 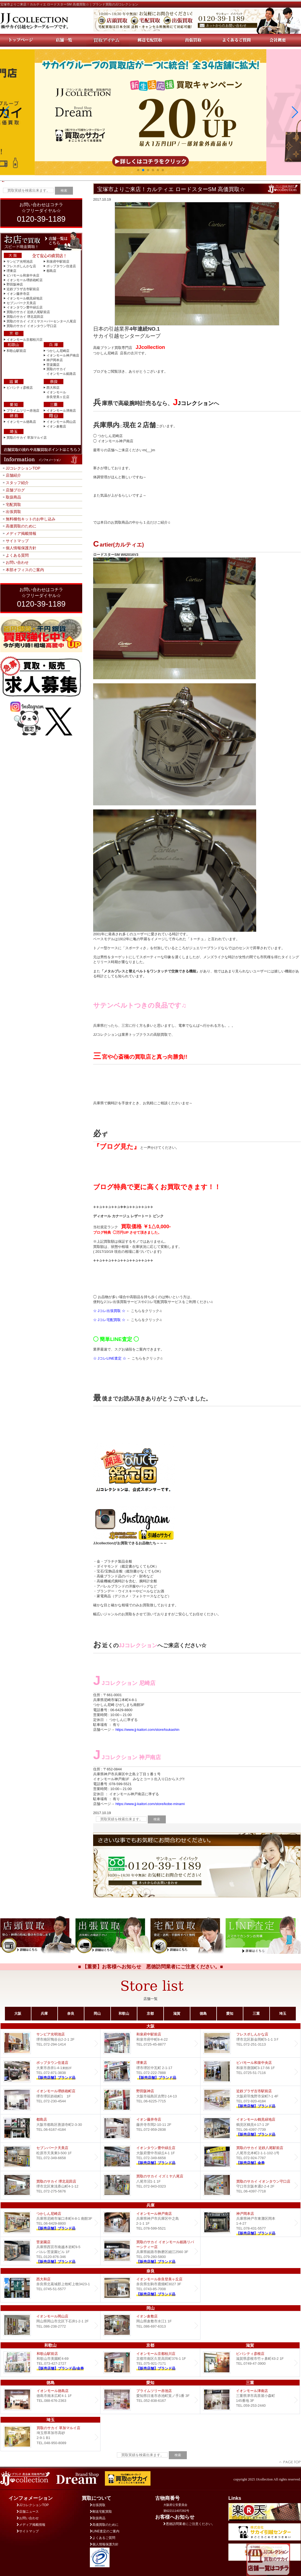 What do you see at coordinates (150, 1804) in the screenshot?
I see `https://www.jj-kaitori.com/store/kobe-minami` at bounding box center [150, 1804].